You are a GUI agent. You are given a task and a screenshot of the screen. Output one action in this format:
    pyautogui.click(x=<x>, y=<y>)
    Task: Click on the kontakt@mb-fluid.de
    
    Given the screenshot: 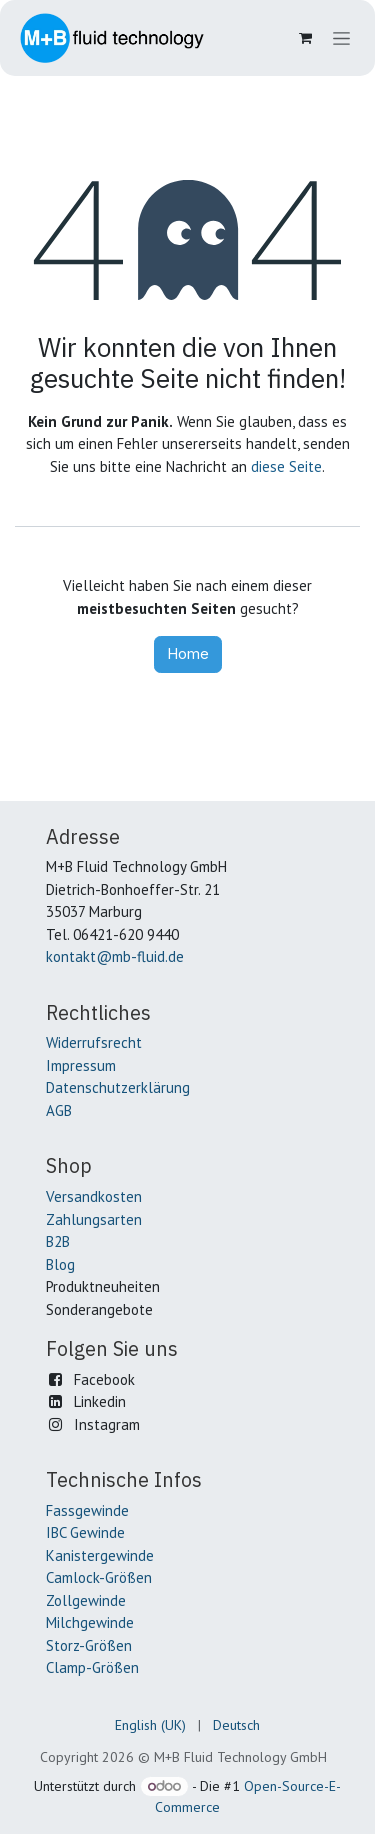 What is the action you would take?
    pyautogui.click(x=115, y=956)
    